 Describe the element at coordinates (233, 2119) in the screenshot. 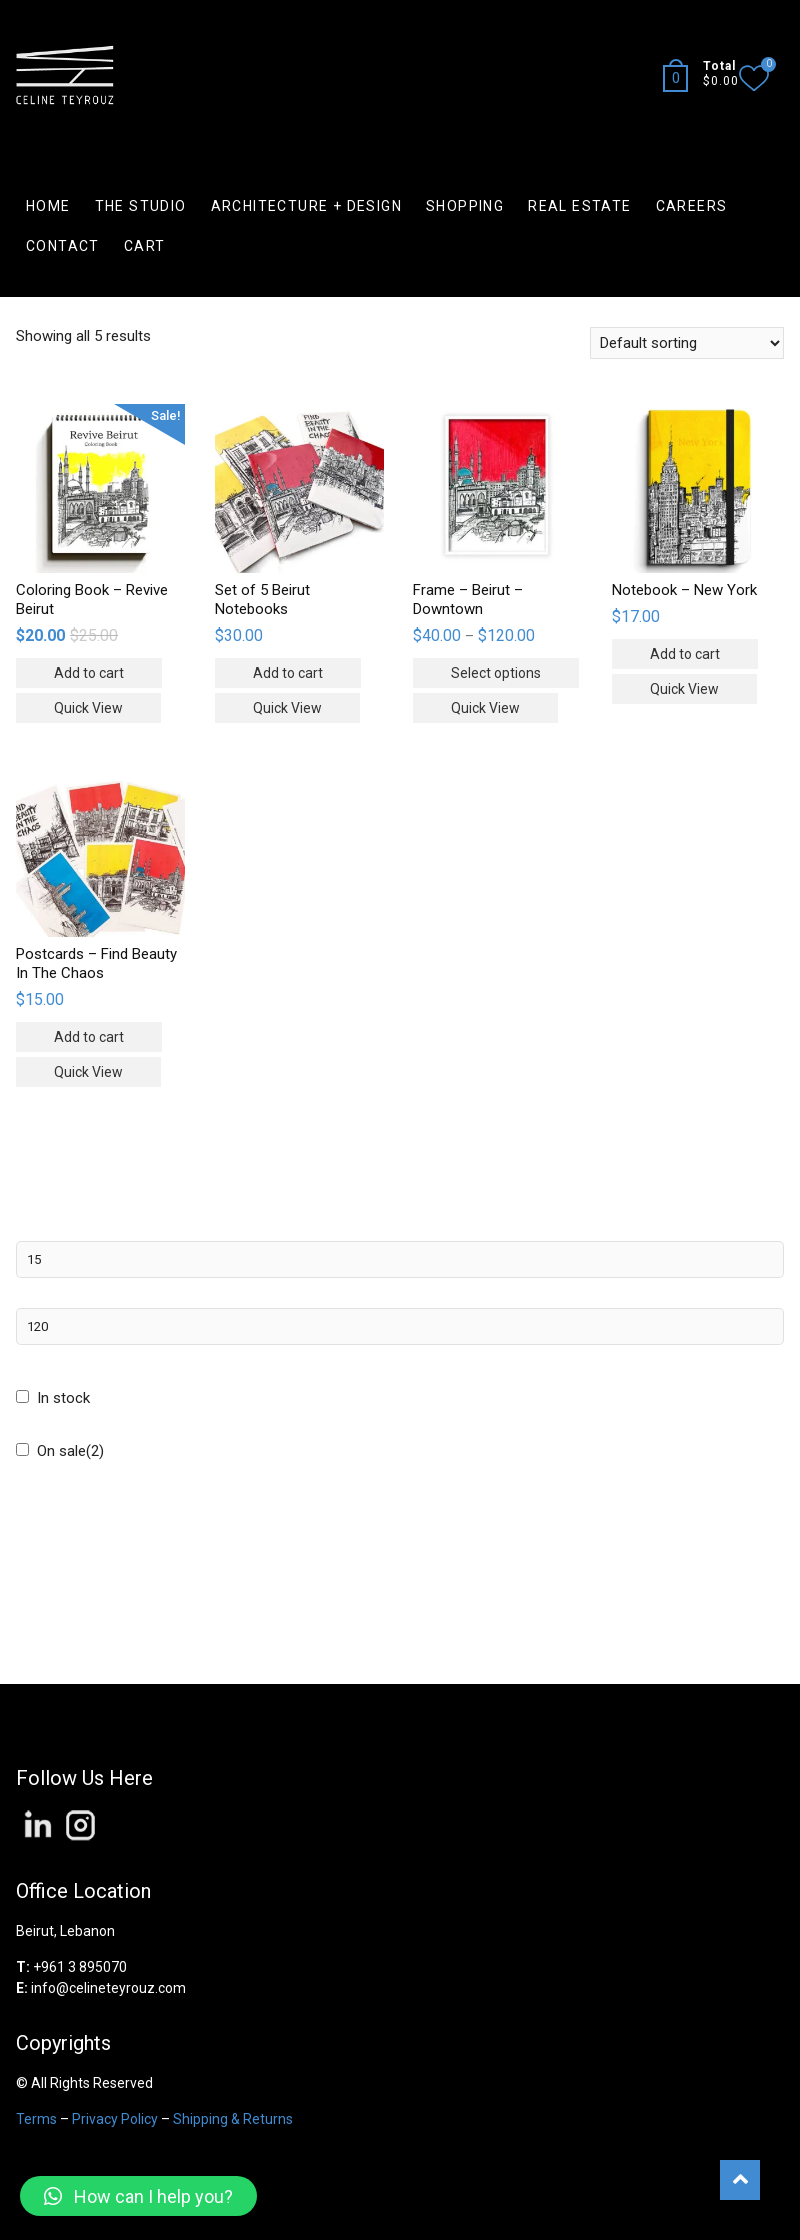

I see `Shipping & Returns` at that location.